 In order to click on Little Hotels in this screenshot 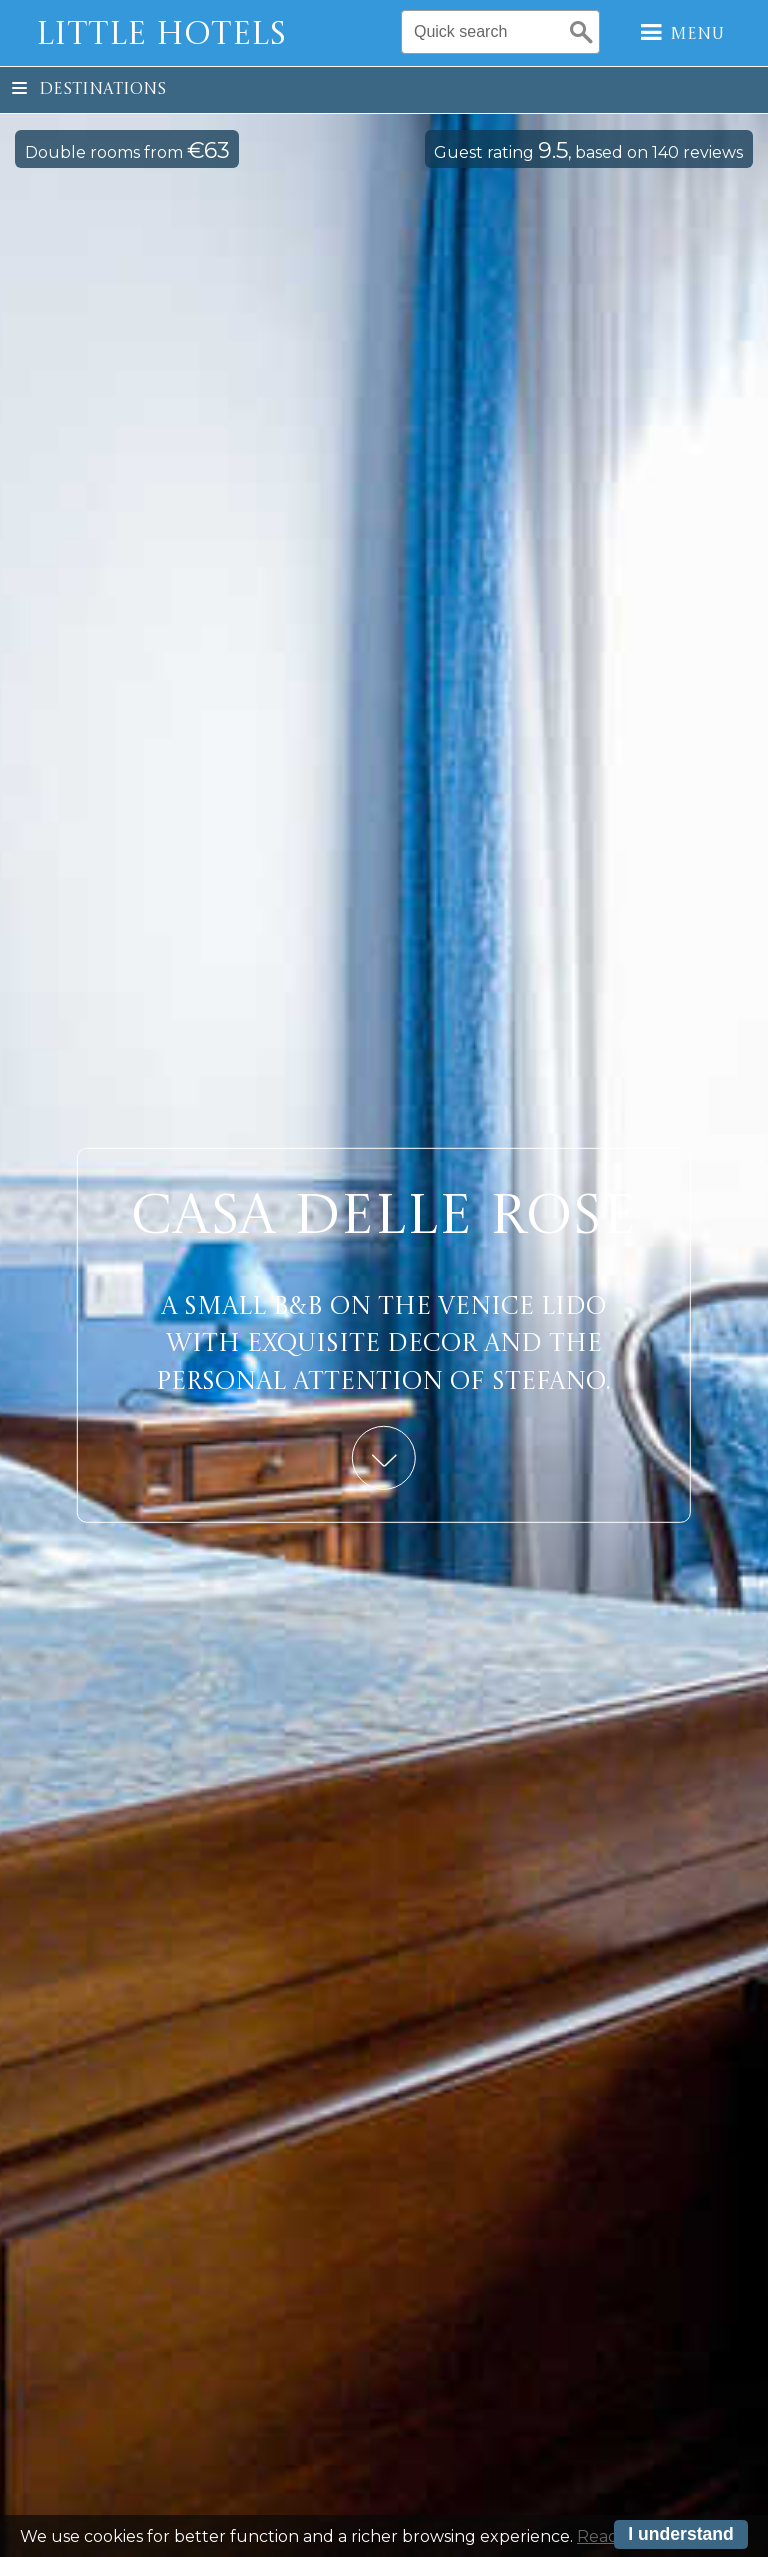, I will do `click(161, 36)`.